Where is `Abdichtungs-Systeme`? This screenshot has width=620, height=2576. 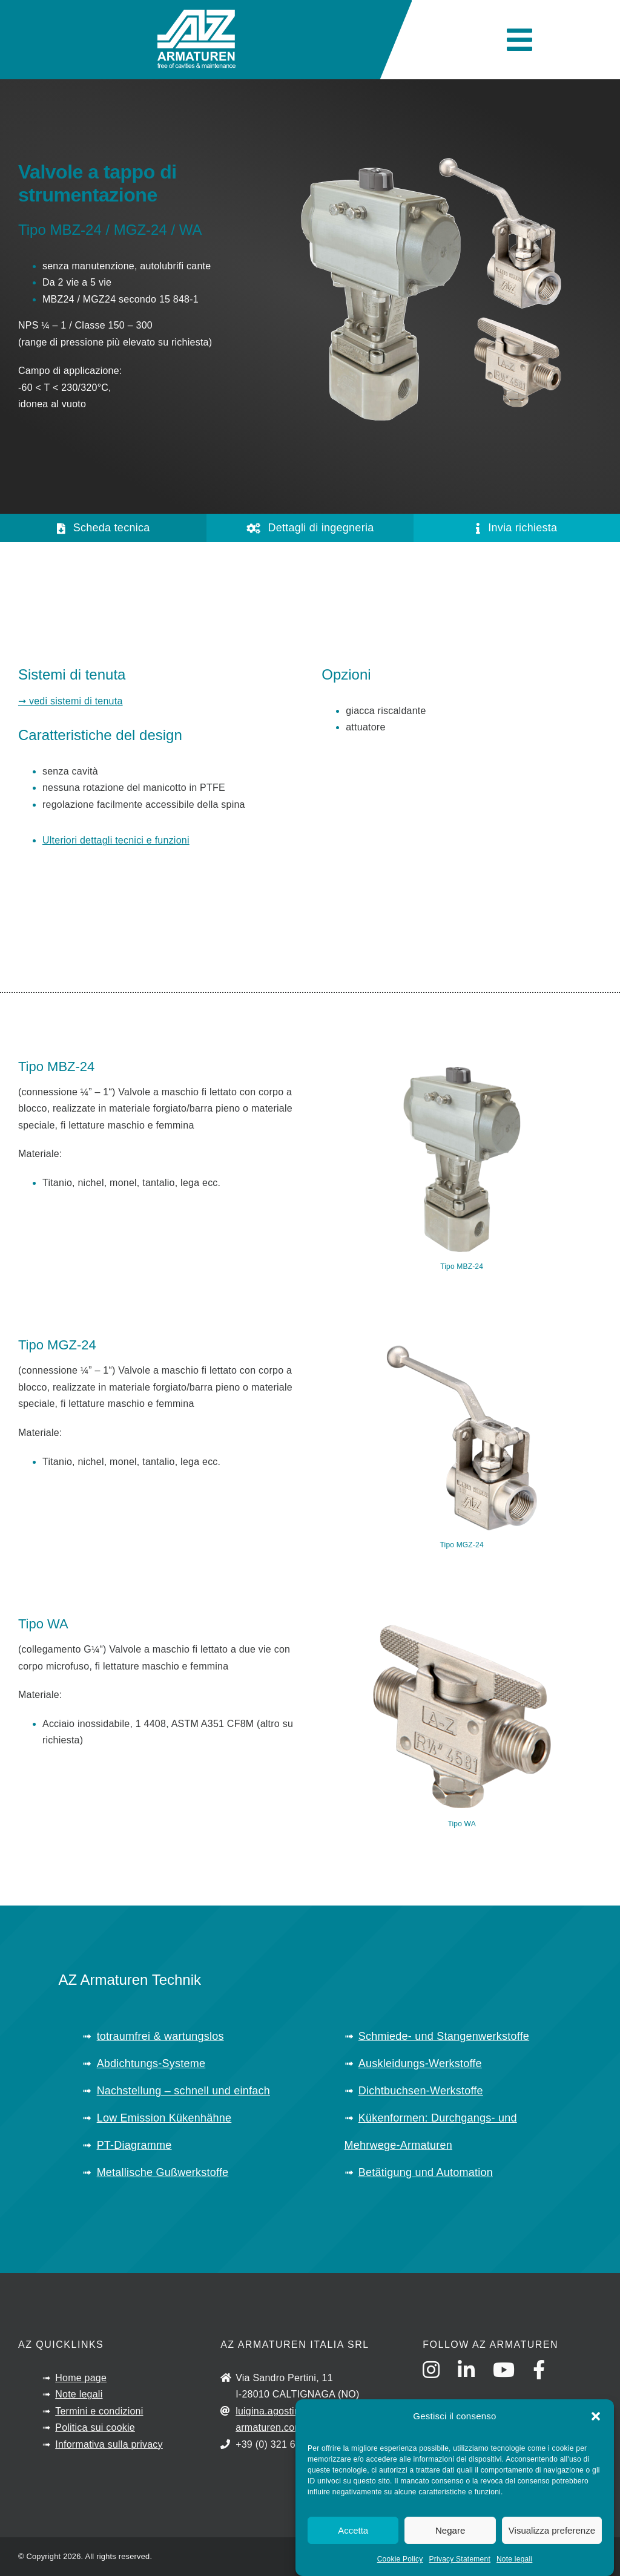 Abdichtungs-Systeme is located at coordinates (151, 2063).